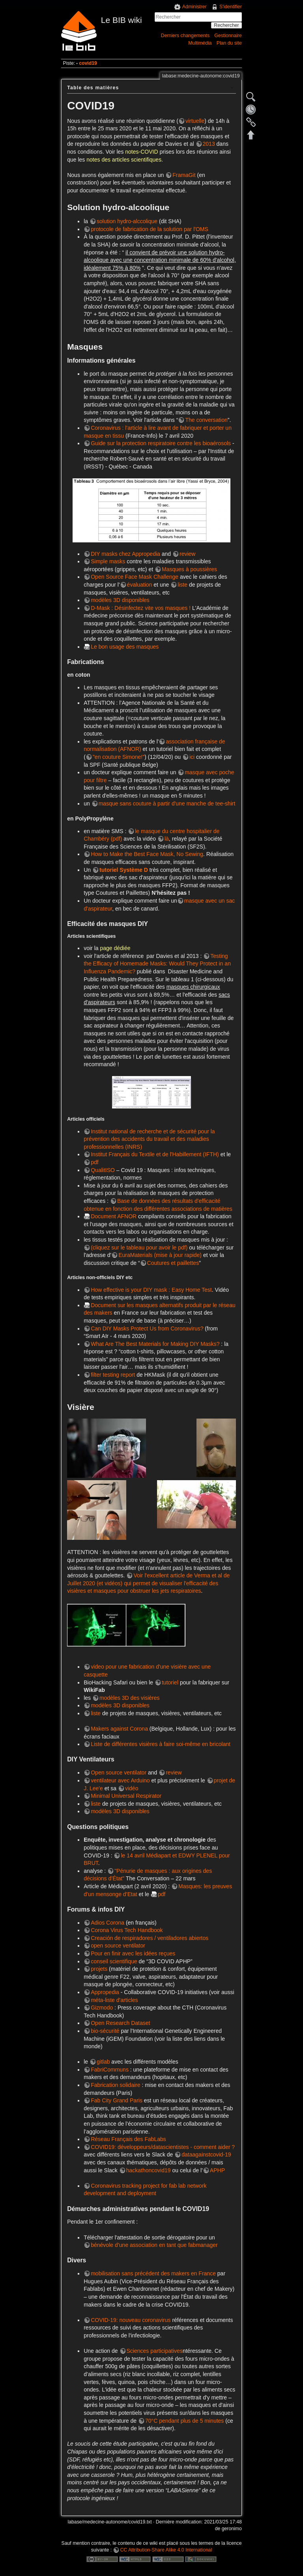  What do you see at coordinates (125, 554) in the screenshot?
I see `DIY masks chez Appropedia` at bounding box center [125, 554].